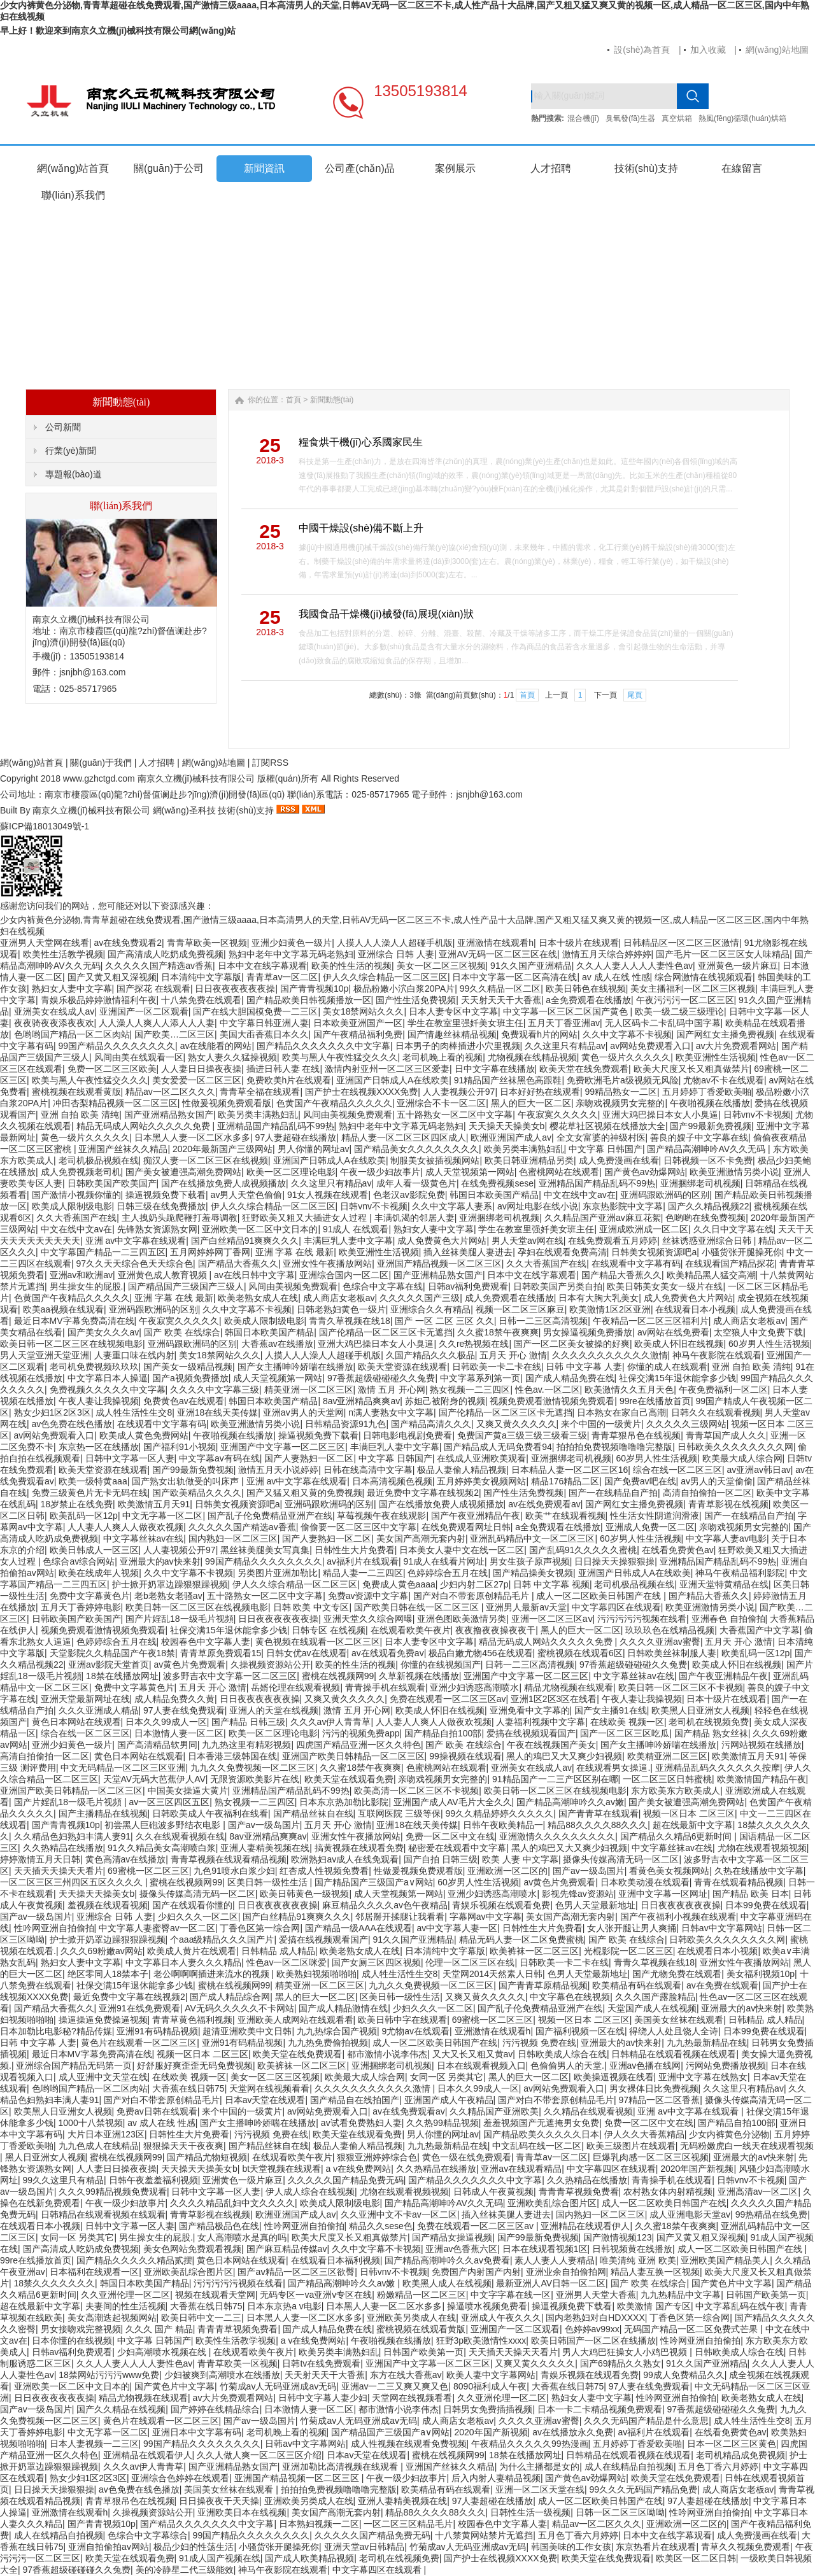 The height and width of the screenshot is (2576, 815). Describe the element at coordinates (238, 1263) in the screenshot. I see `国产精品大香蕉久久` at that location.